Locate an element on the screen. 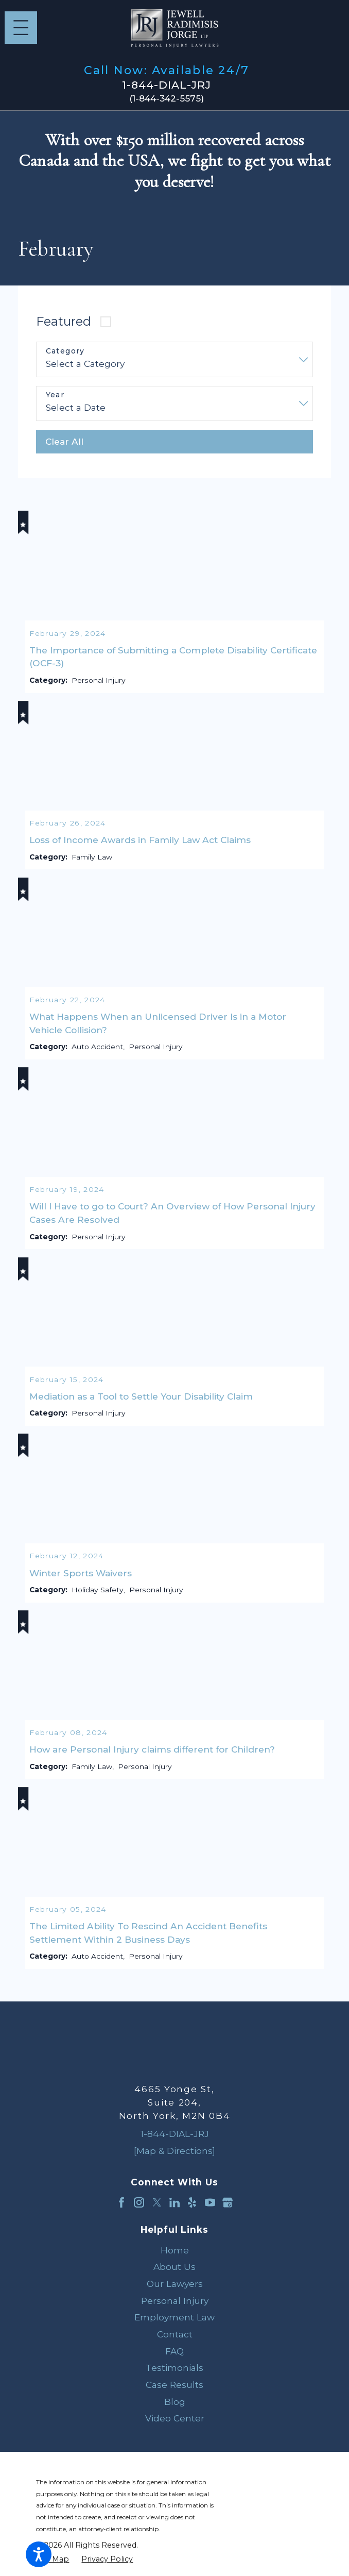 This screenshot has width=349, height=2576. Testimonials is located at coordinates (174, 2374).